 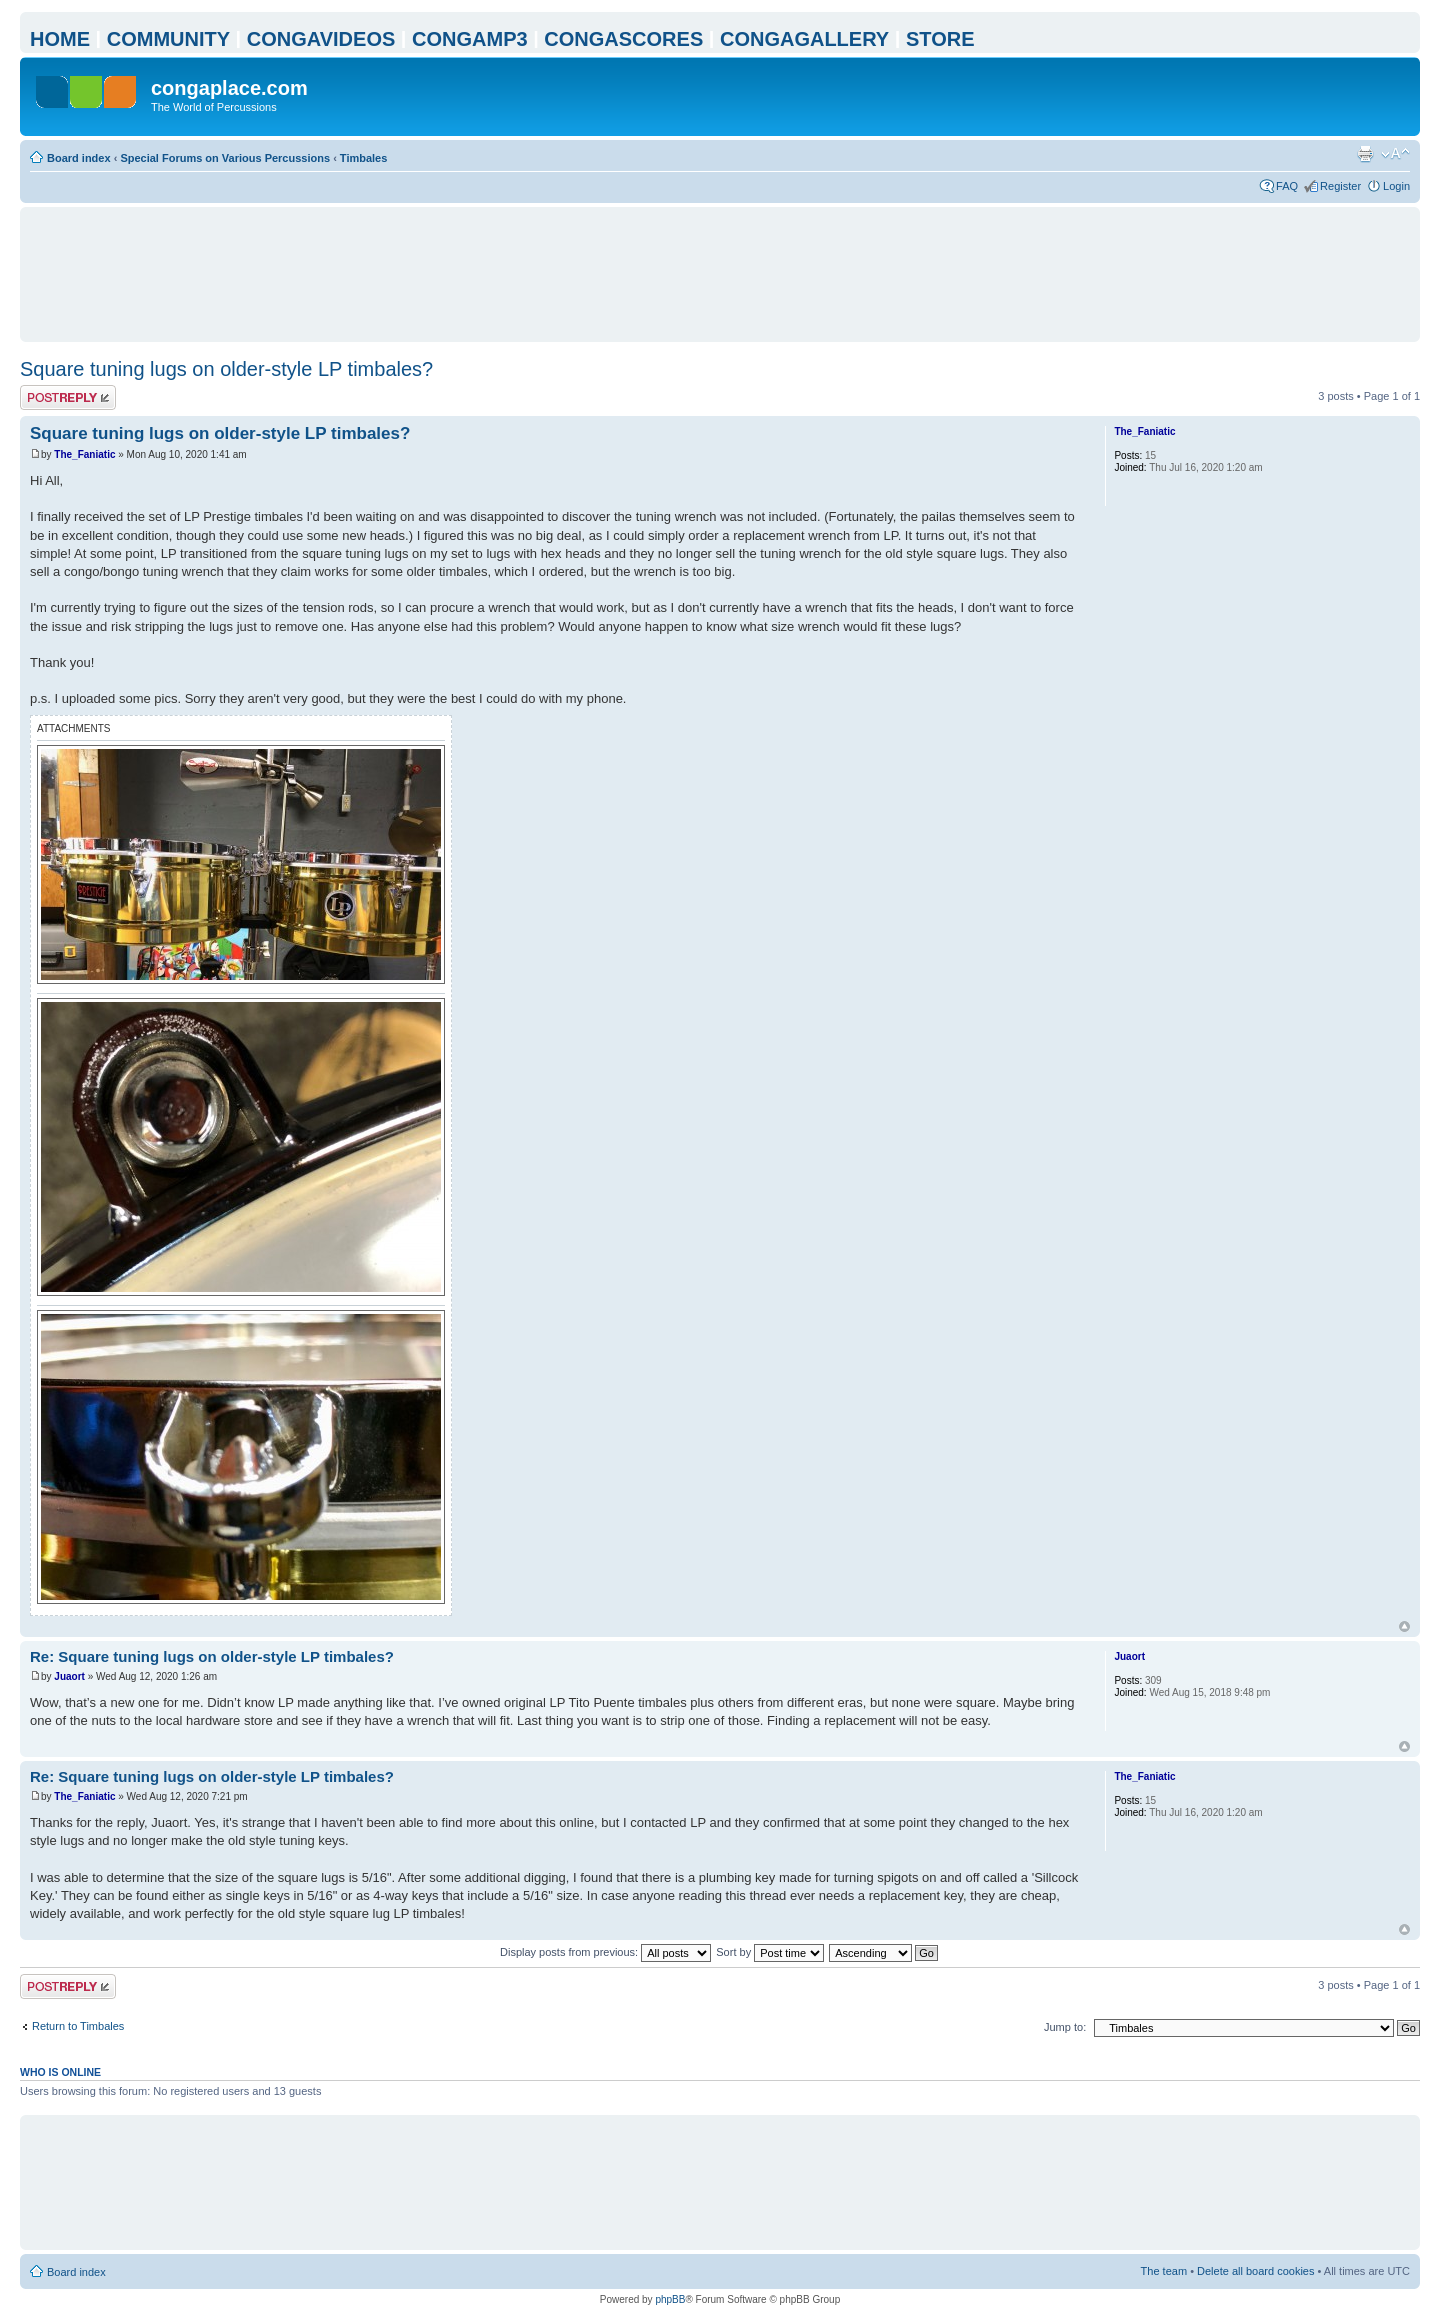 I want to click on Change font size, so click(x=1395, y=154).